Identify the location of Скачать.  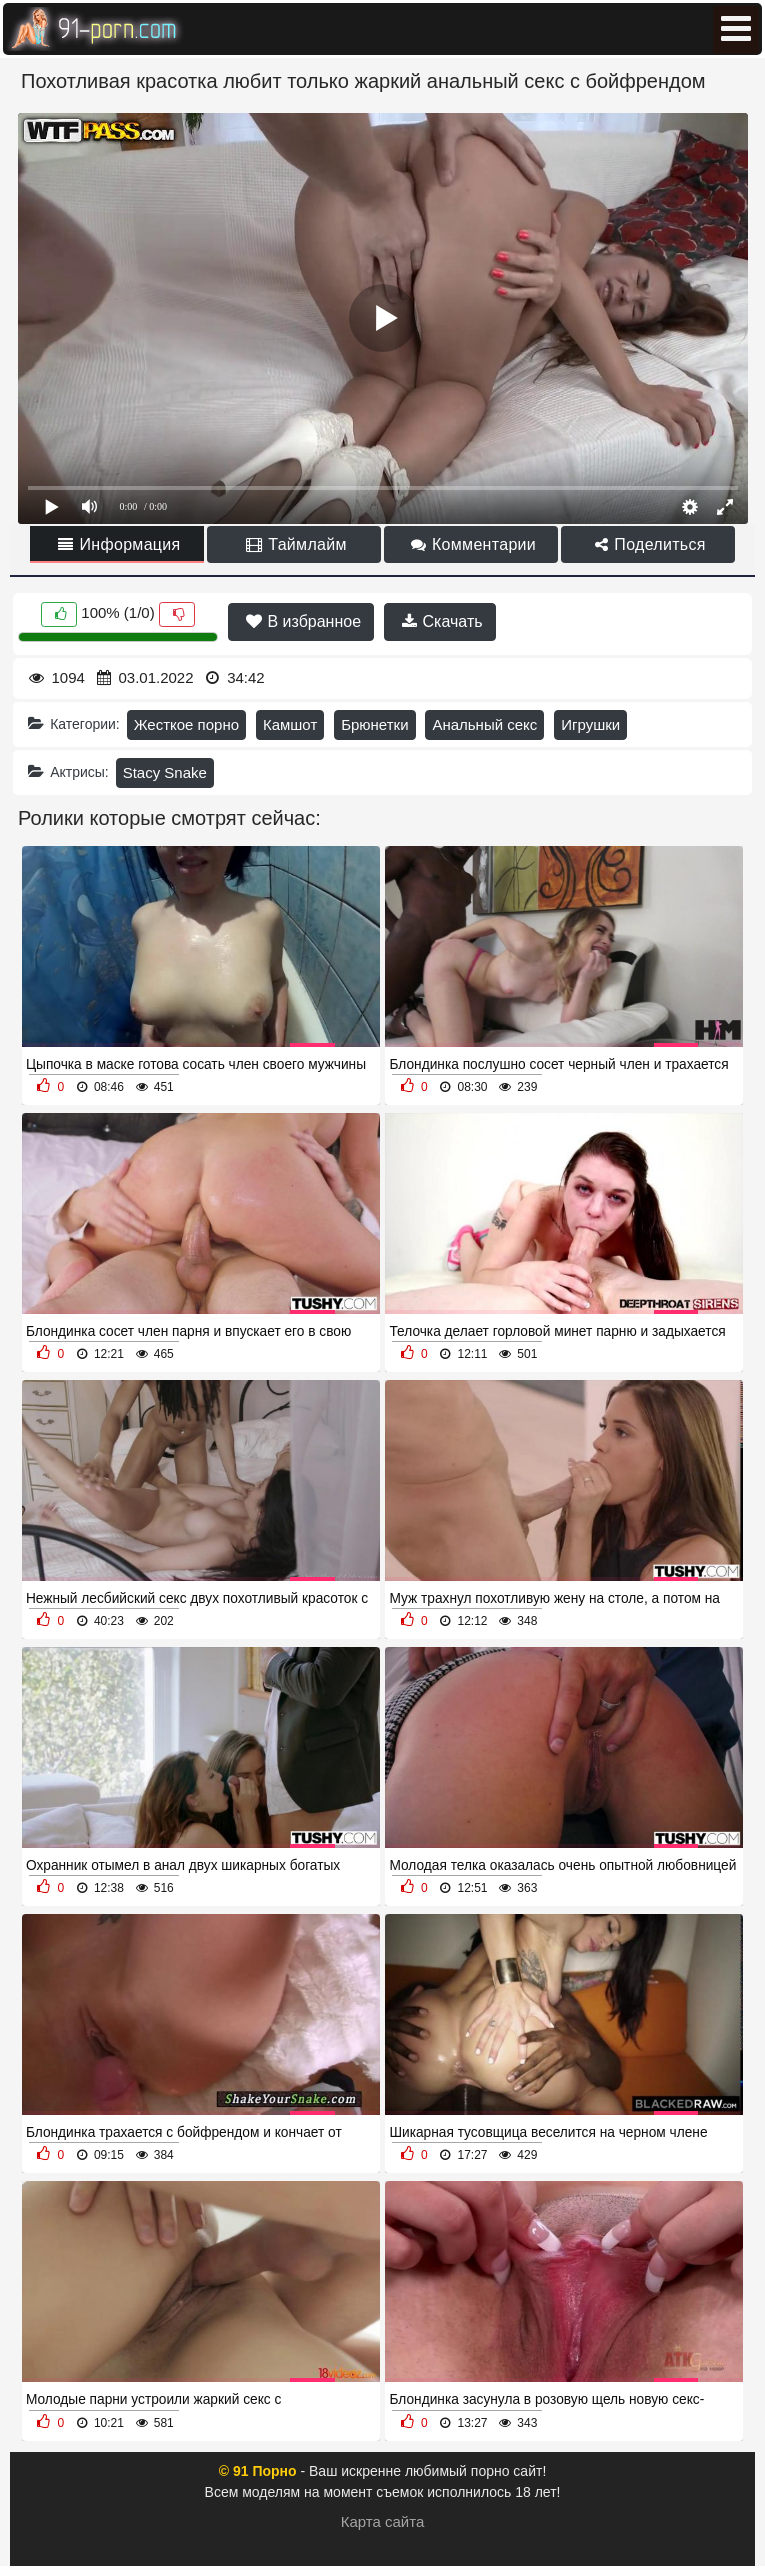
(442, 621).